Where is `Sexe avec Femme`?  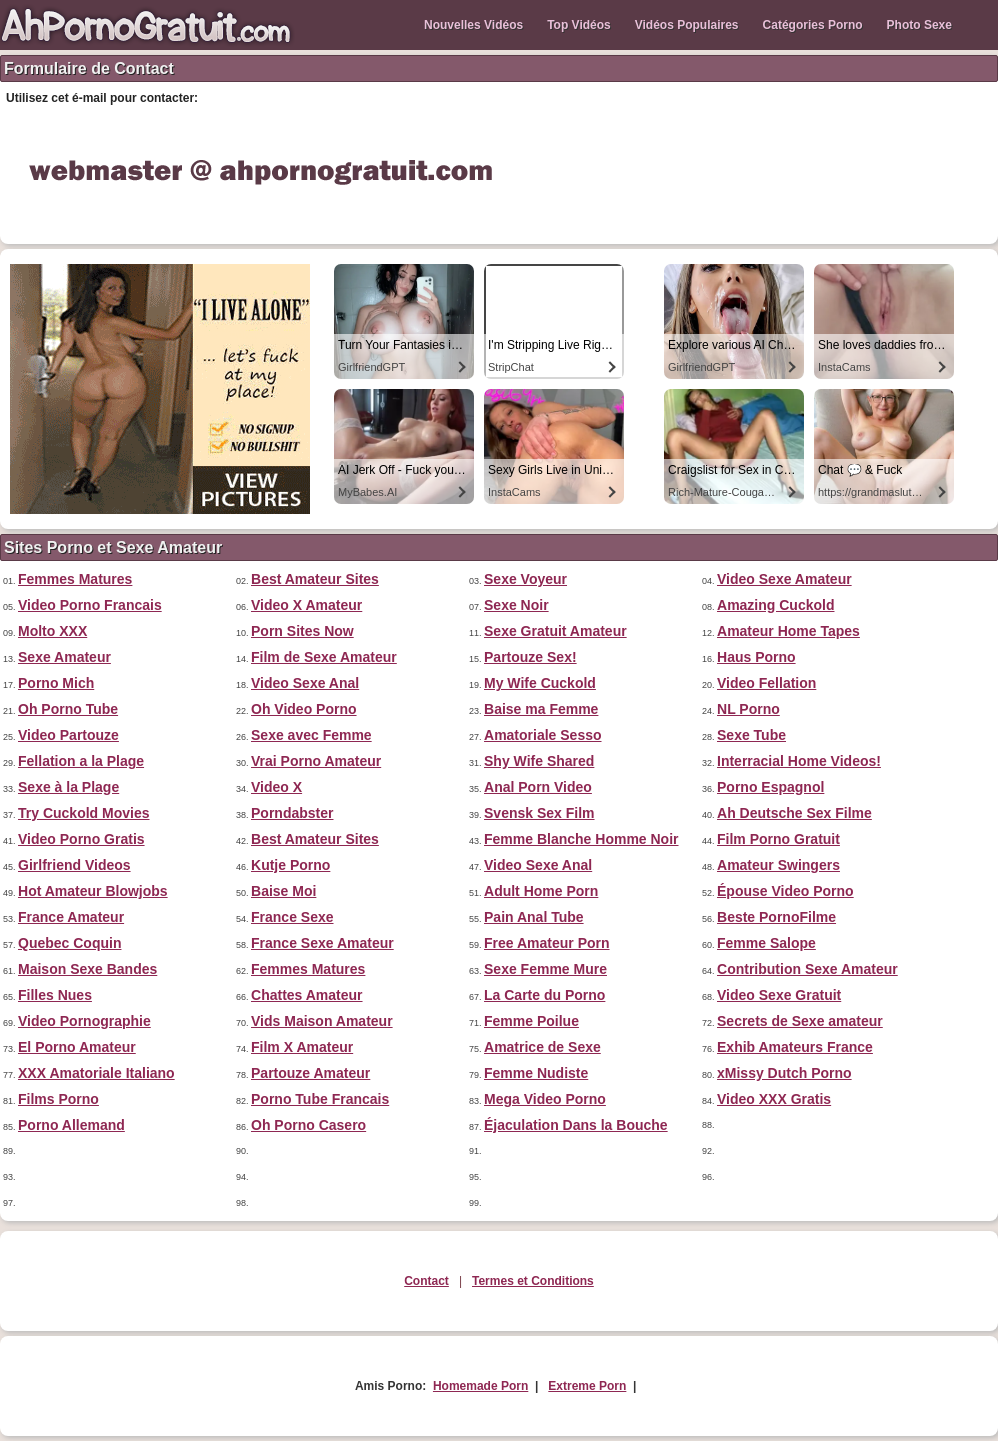 Sexe avec Femme is located at coordinates (311, 735).